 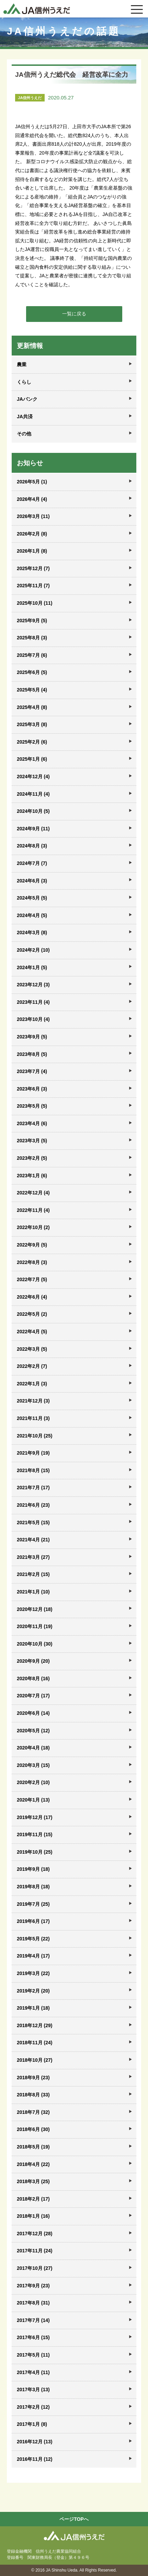 I want to click on 2017年12月 (28), so click(x=35, y=2233).